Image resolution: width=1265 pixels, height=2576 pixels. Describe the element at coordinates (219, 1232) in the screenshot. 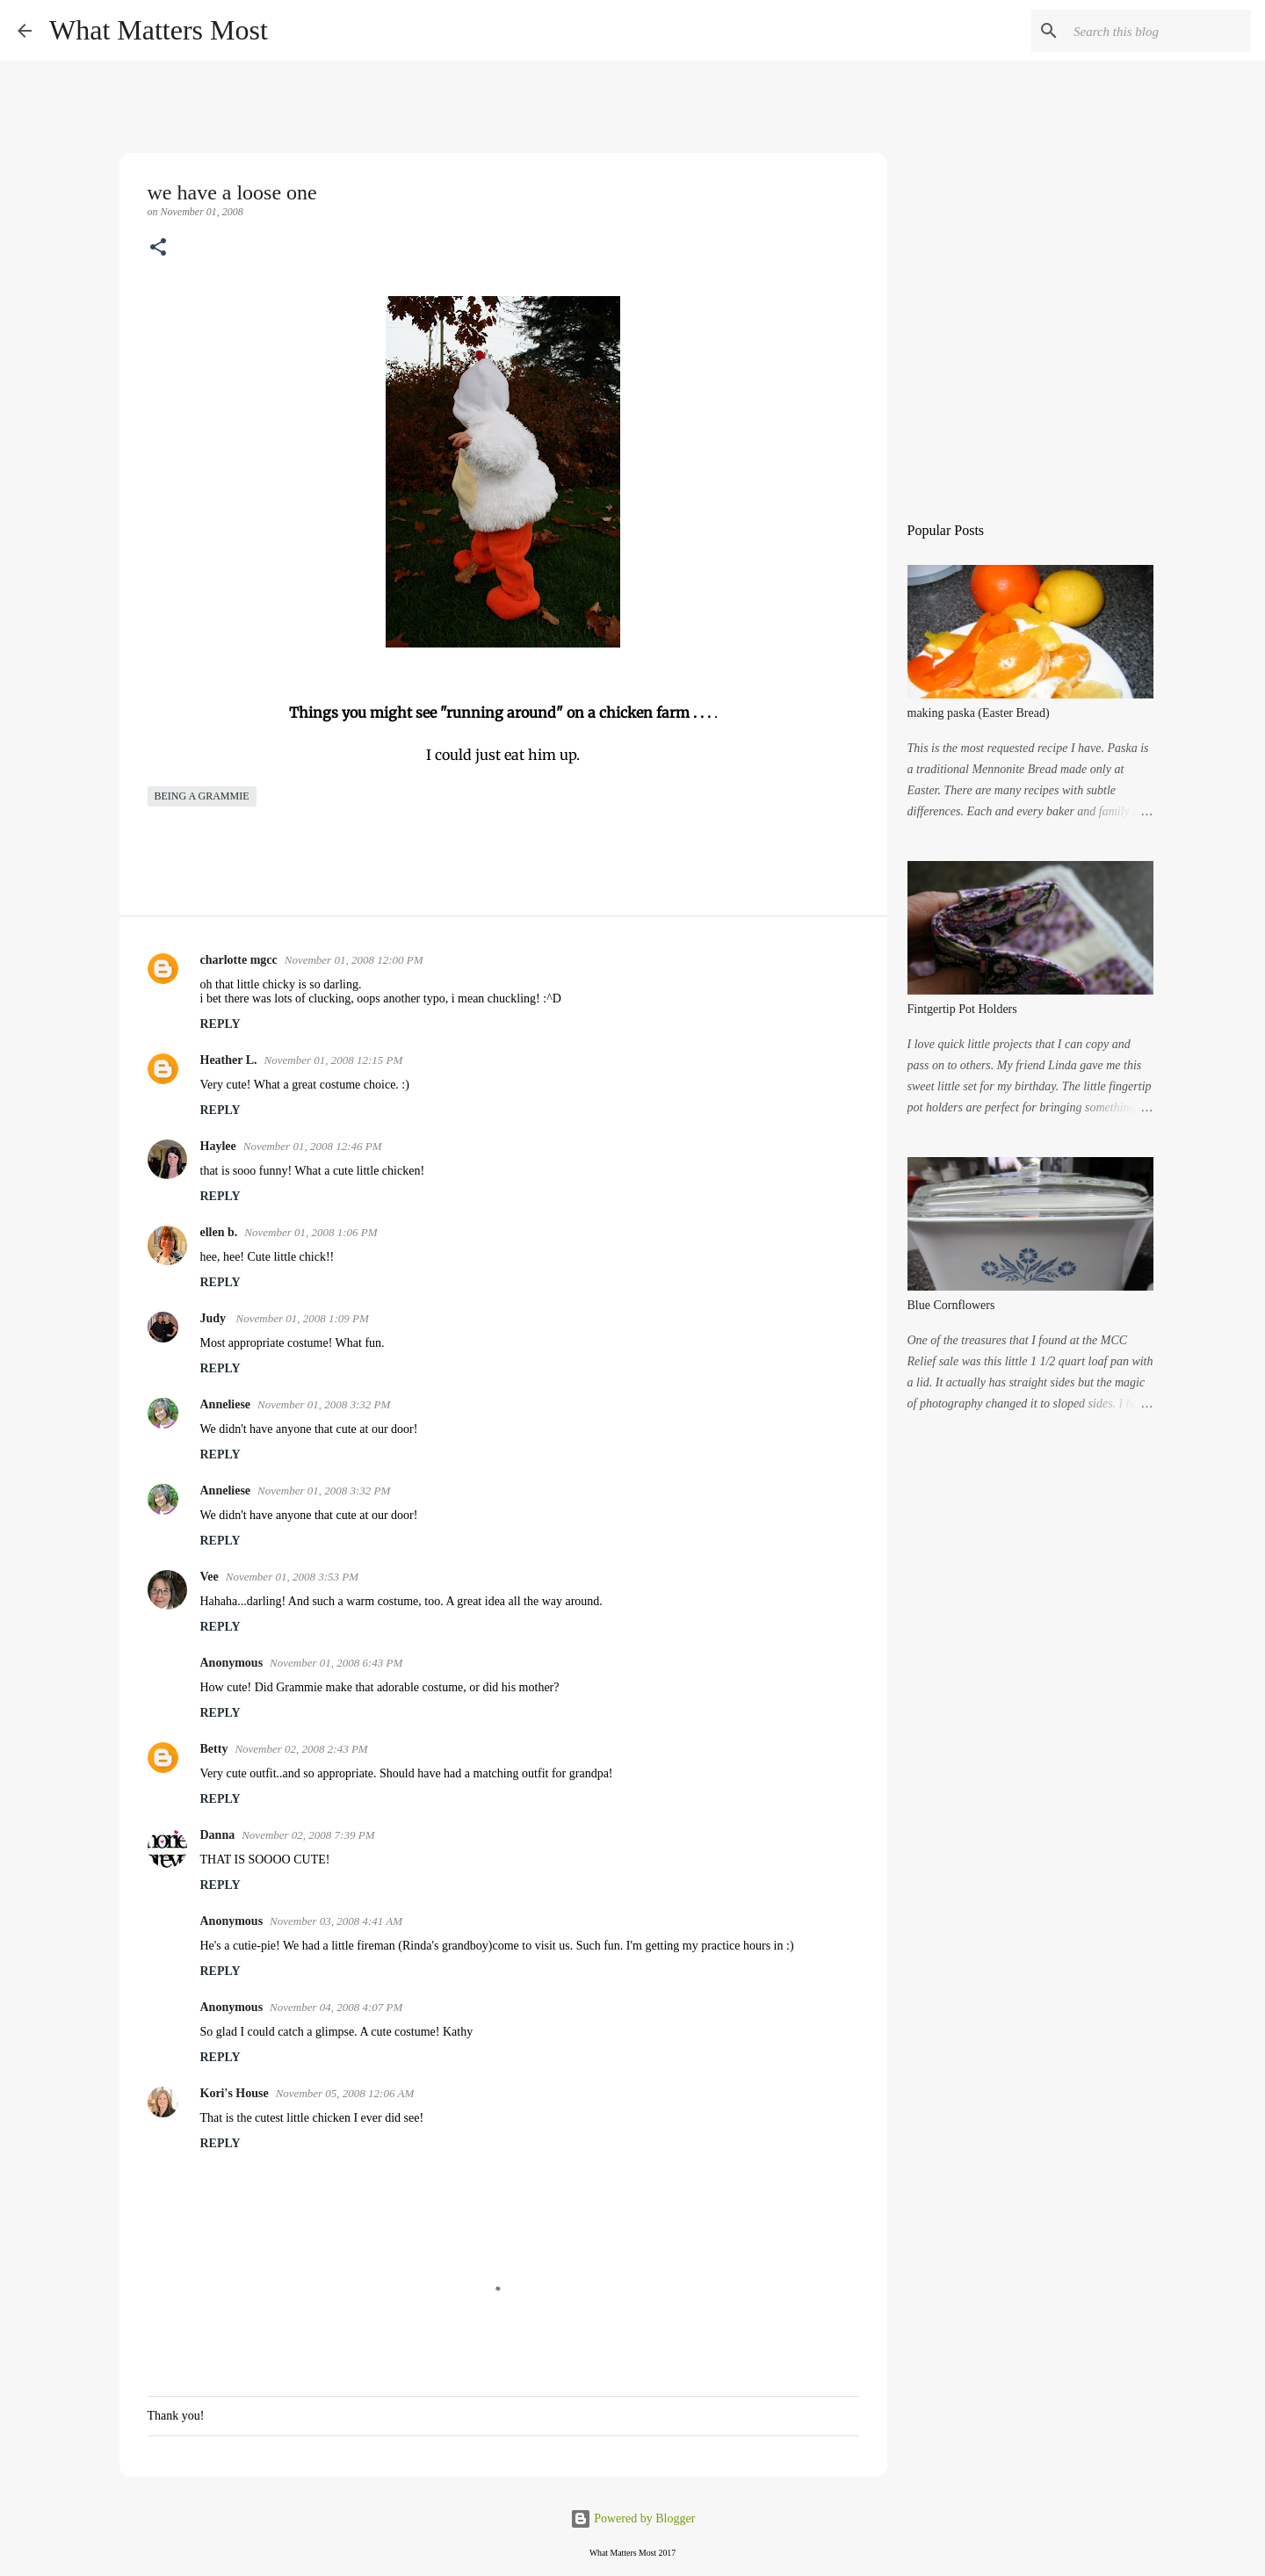

I see `ellen b.` at that location.